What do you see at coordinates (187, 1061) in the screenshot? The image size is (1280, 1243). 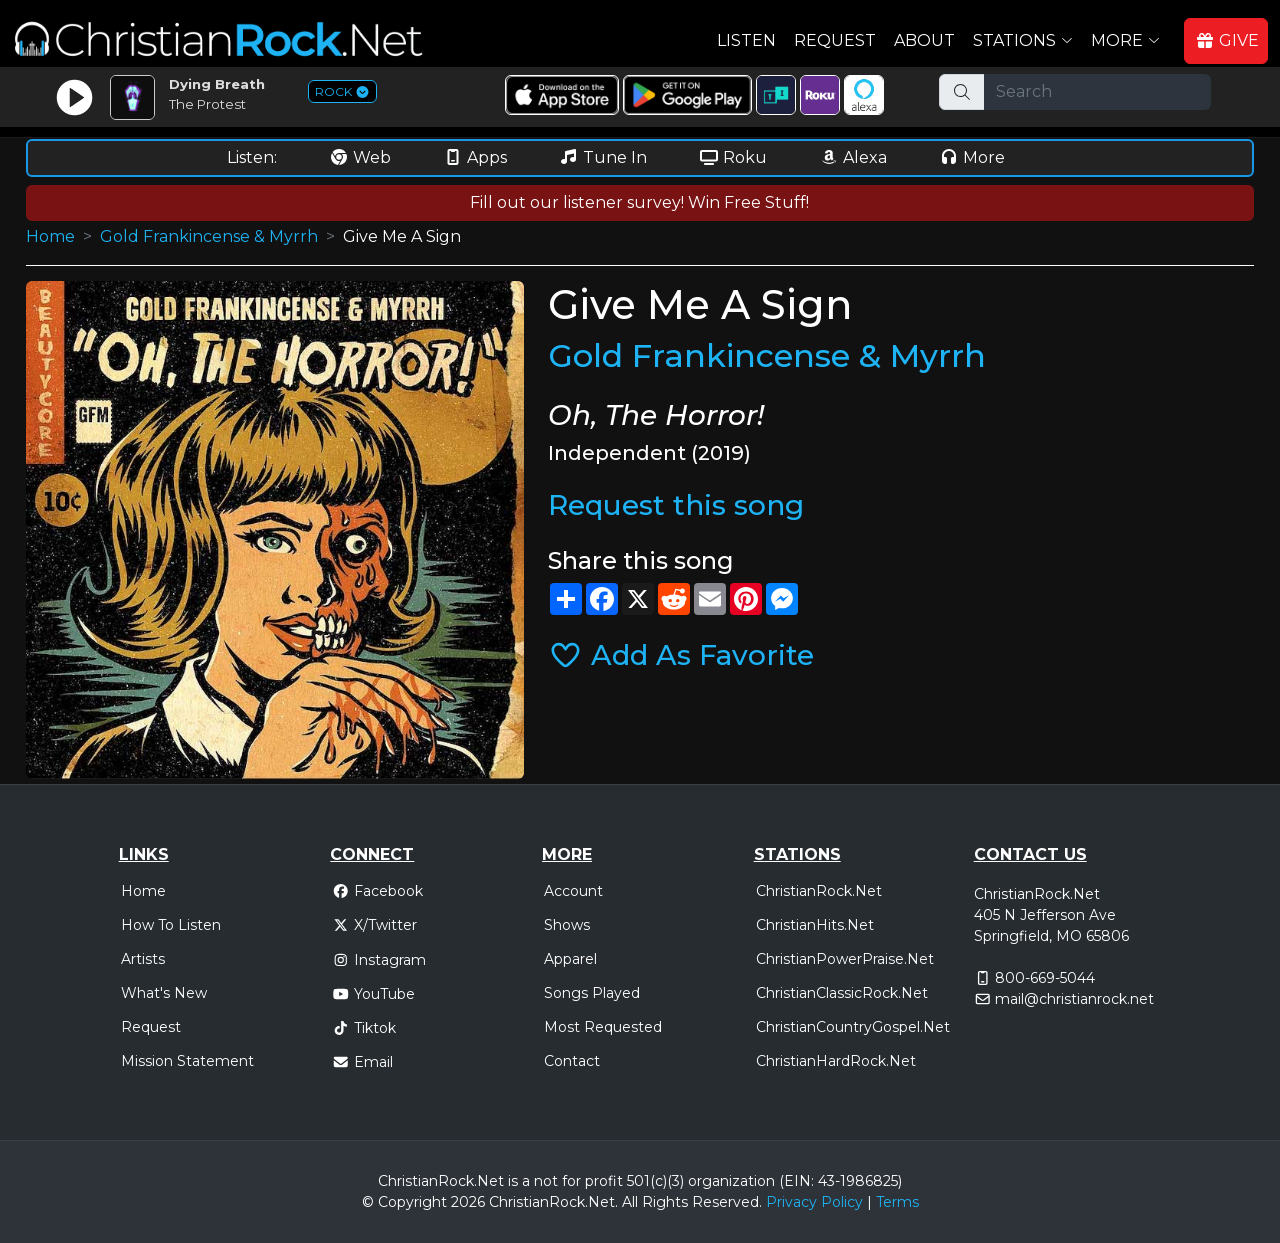 I see `Mission Statement` at bounding box center [187, 1061].